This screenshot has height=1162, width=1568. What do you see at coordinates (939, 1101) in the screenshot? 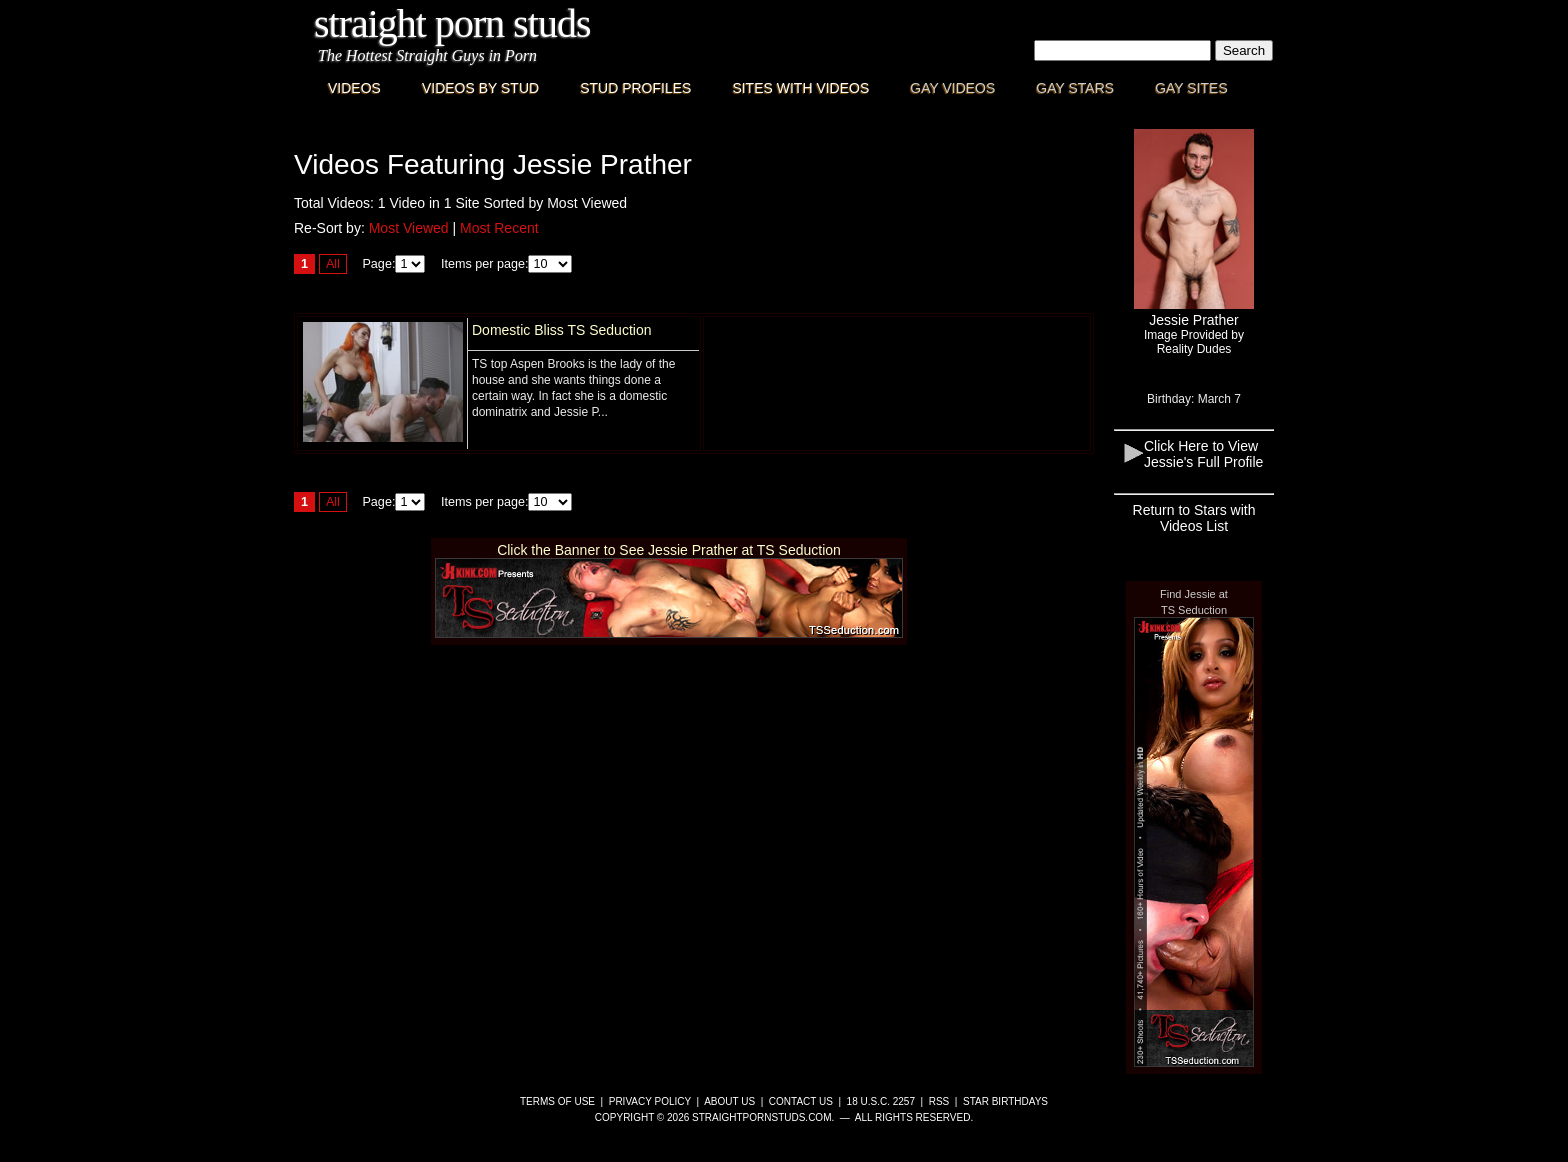
I see `RSS` at bounding box center [939, 1101].